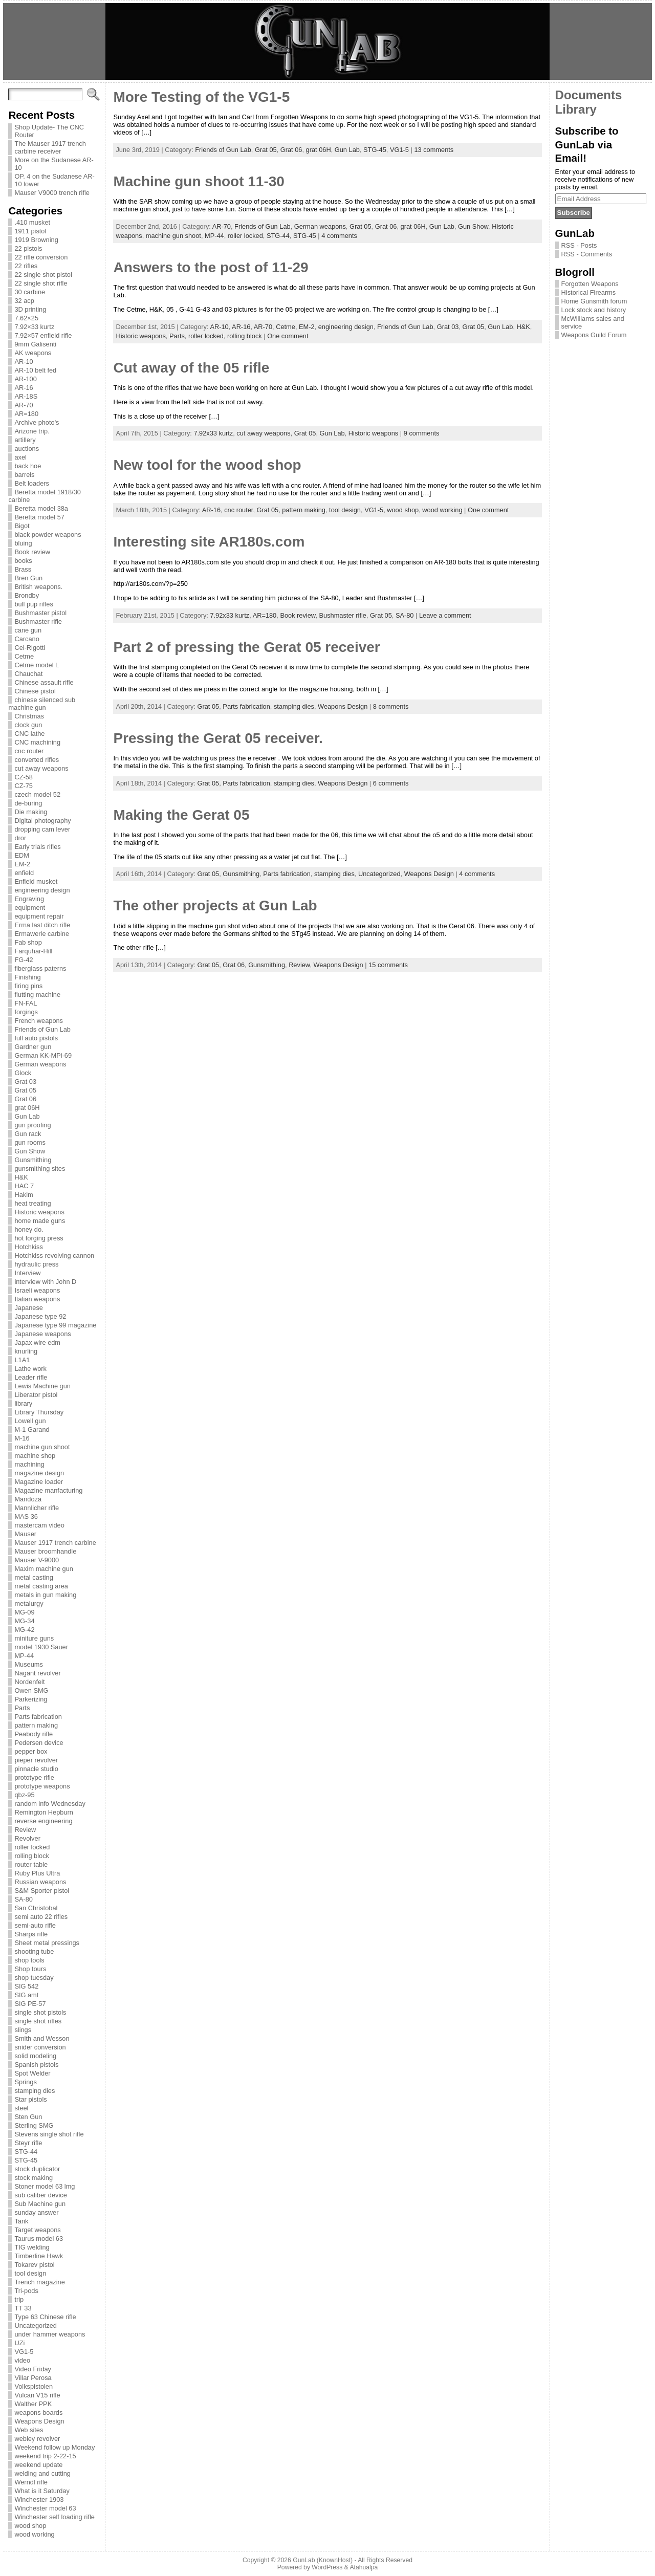  What do you see at coordinates (21, 1438) in the screenshot?
I see `M-16` at bounding box center [21, 1438].